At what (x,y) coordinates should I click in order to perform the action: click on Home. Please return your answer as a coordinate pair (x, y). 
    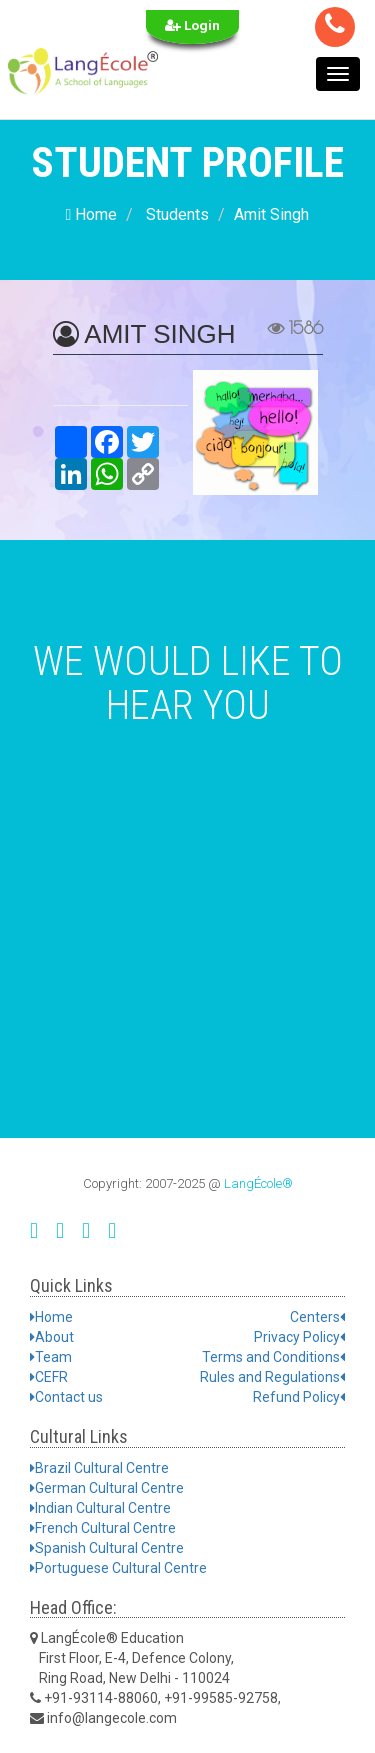
    Looking at the image, I should click on (92, 214).